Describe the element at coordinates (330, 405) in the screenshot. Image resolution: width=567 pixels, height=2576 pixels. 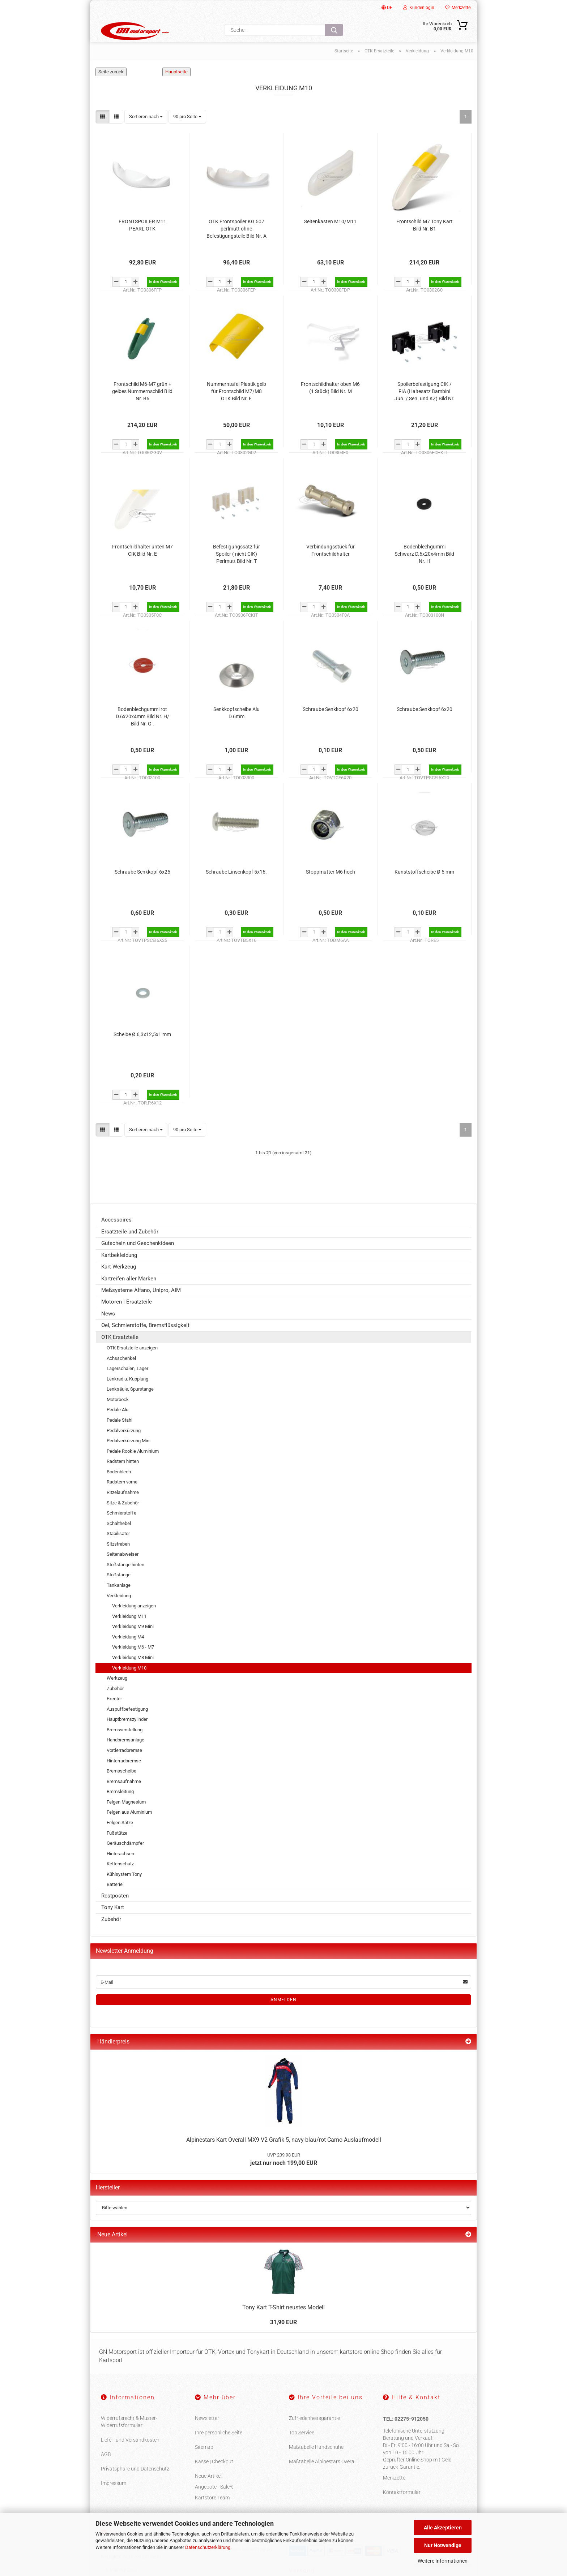
I see `Frontschildhalter oben M6 (1 Stück) Bild Nr. M` at that location.